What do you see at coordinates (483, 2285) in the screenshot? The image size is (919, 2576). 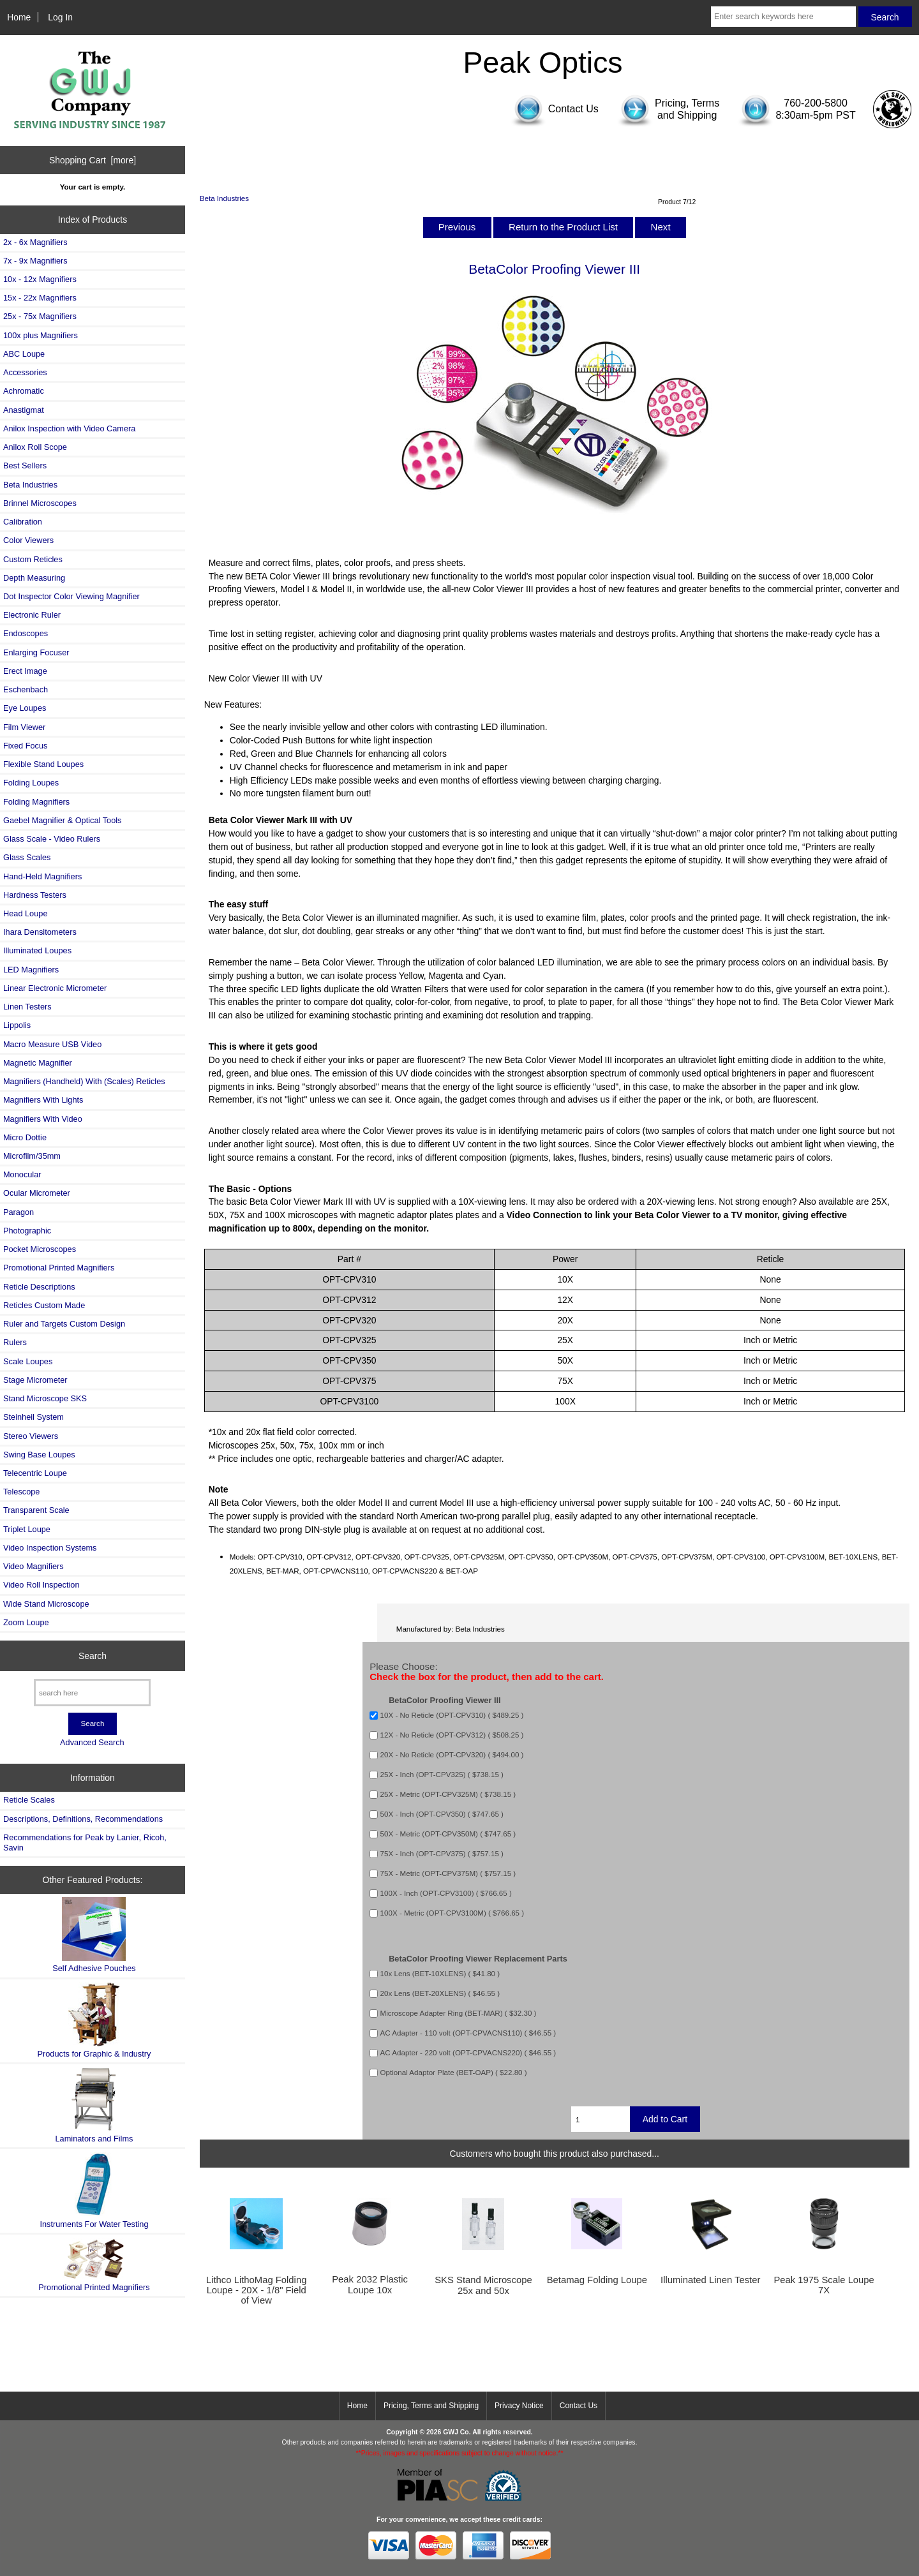 I see `SKS Stand Microscope 25x and 50x` at bounding box center [483, 2285].